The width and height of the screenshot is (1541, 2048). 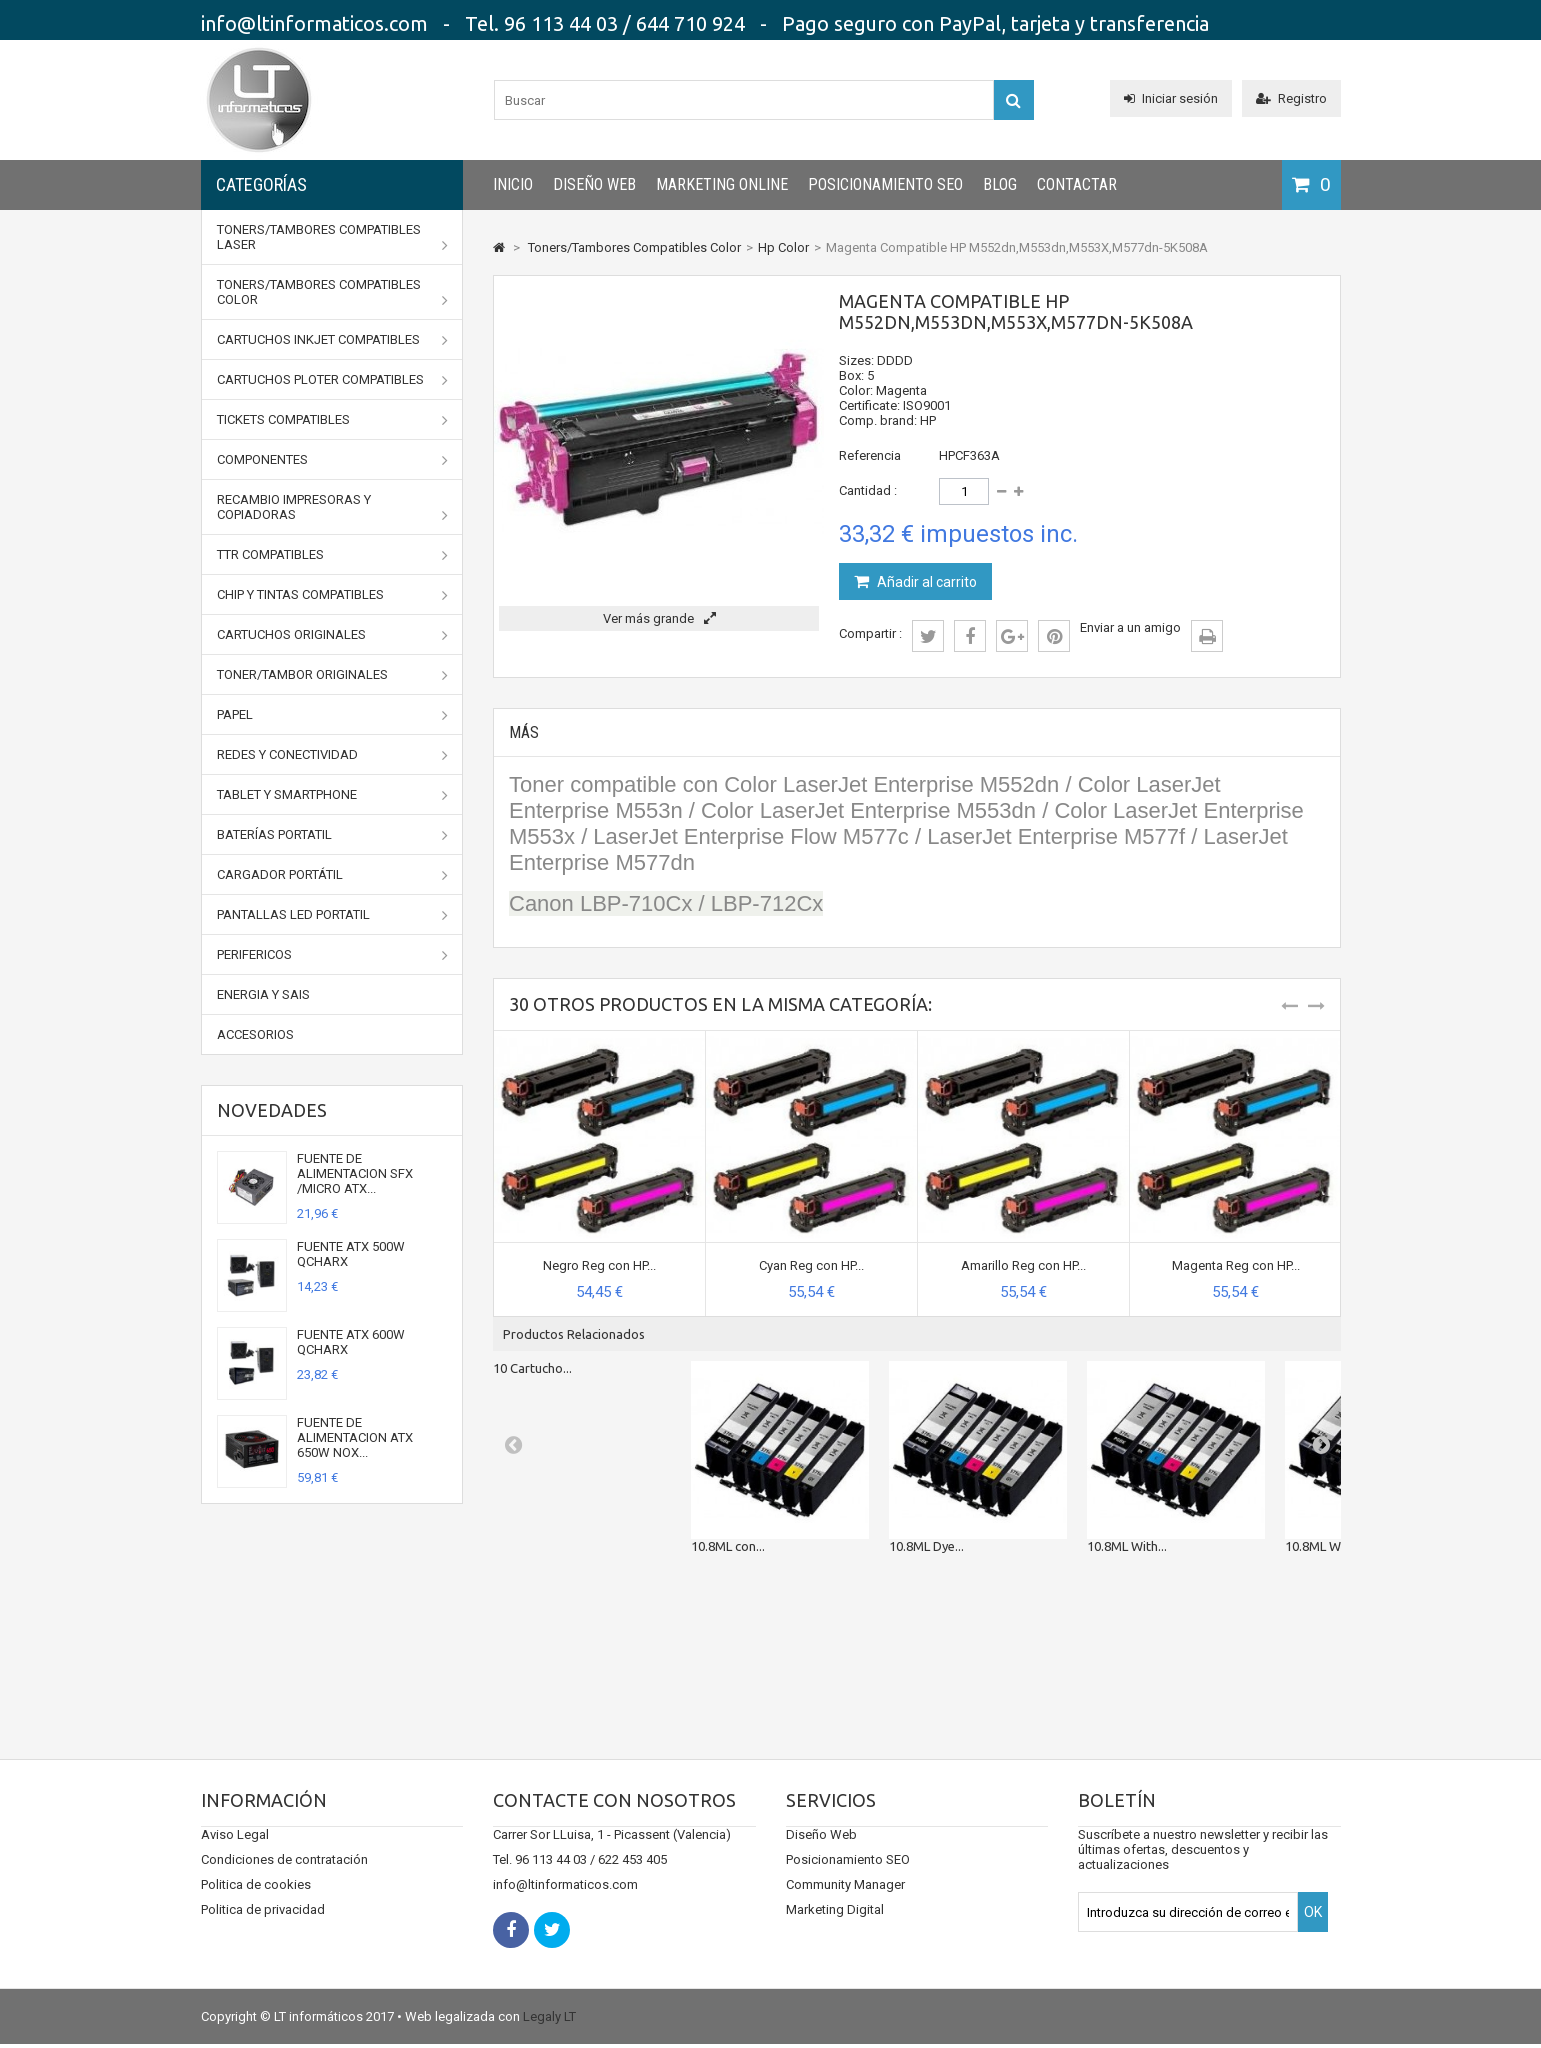 I want to click on Redes y conectividad, so click(x=333, y=755).